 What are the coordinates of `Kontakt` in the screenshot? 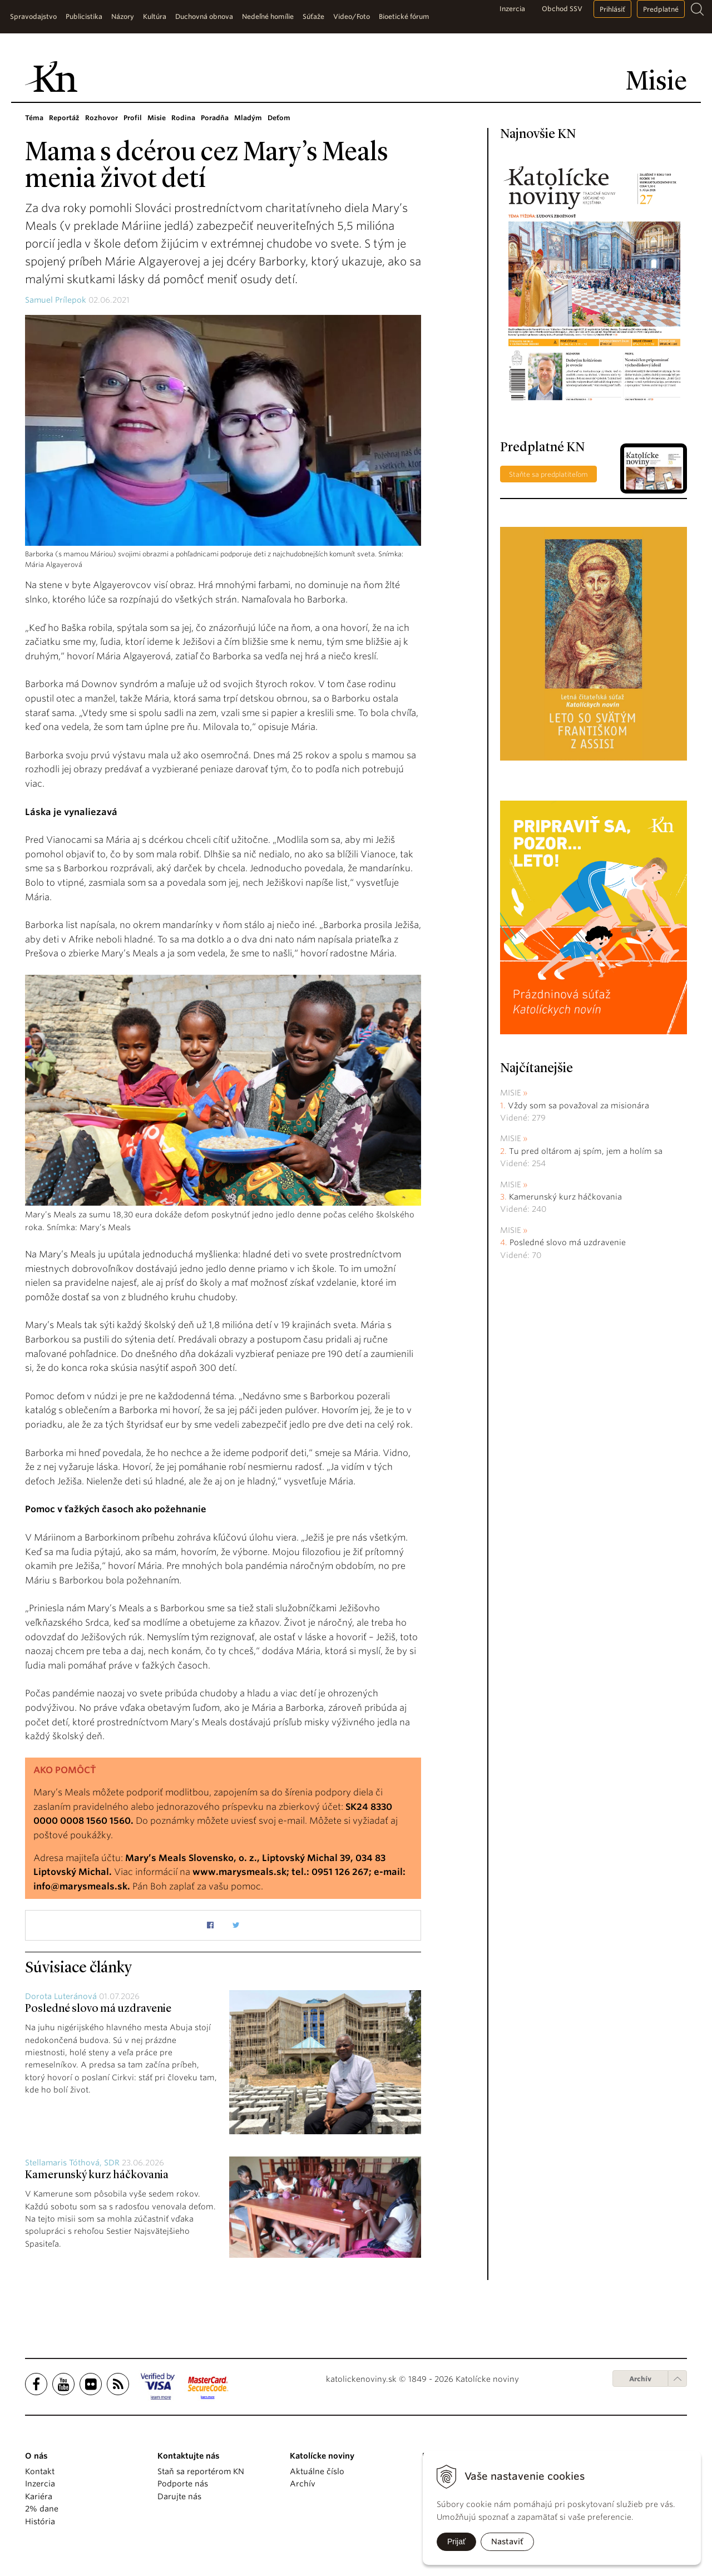 It's located at (40, 2471).